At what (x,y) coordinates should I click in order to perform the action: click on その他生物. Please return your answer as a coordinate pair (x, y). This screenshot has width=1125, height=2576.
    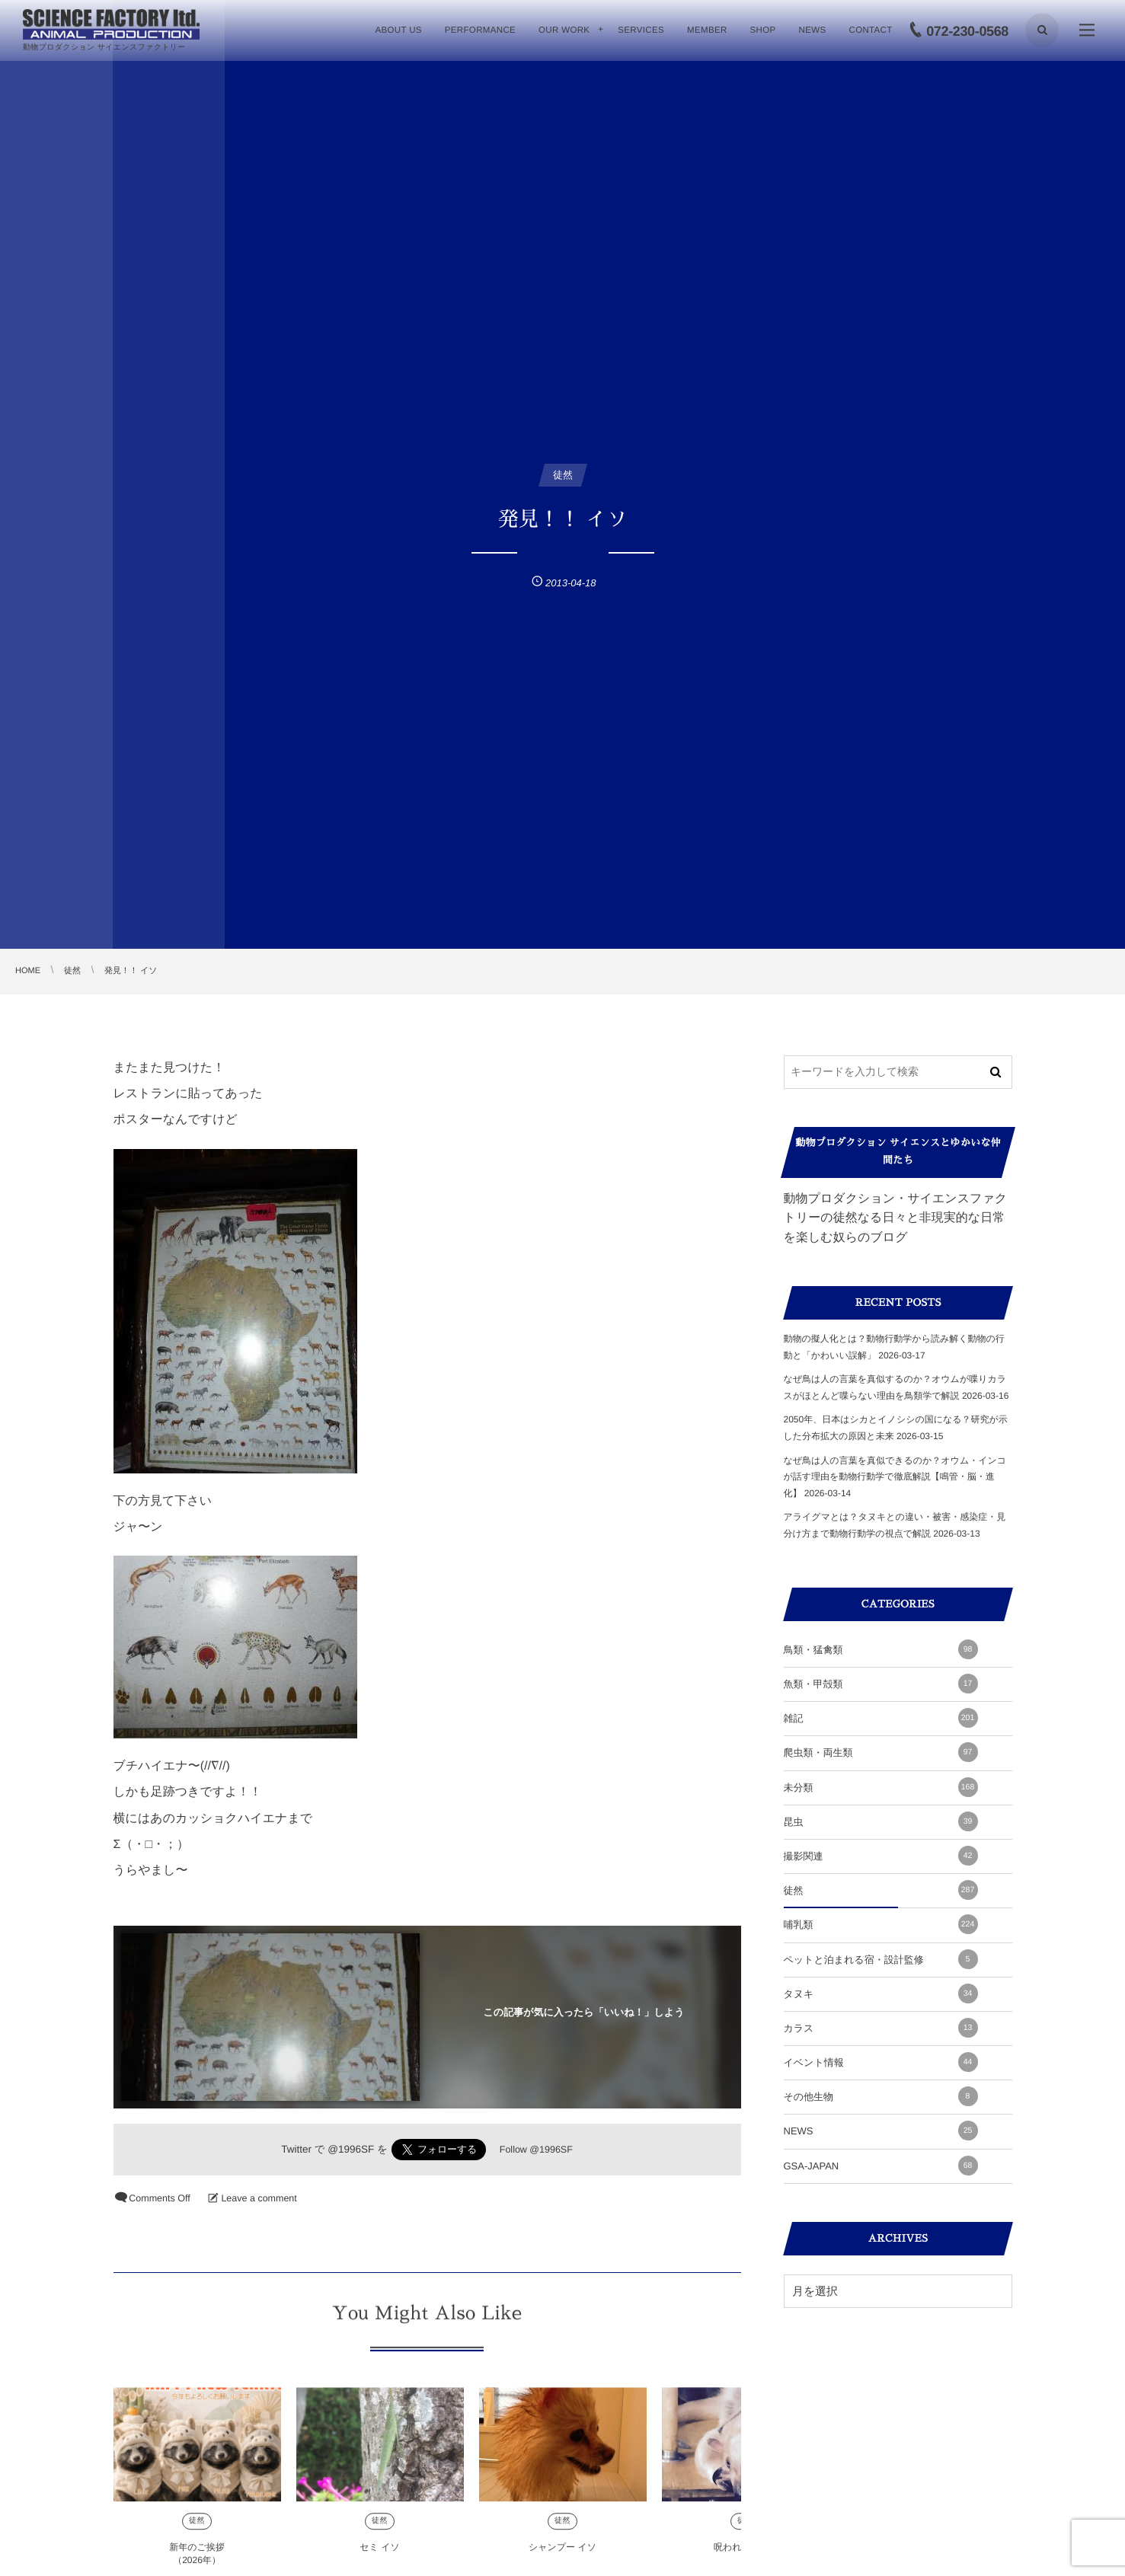
    Looking at the image, I should click on (881, 2096).